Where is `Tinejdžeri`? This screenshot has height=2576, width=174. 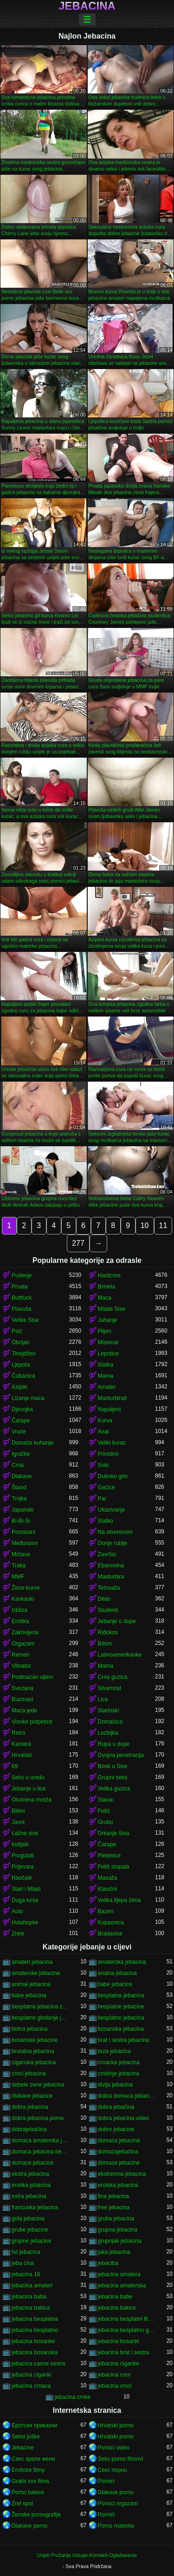
Tinejdžeri is located at coordinates (24, 1353).